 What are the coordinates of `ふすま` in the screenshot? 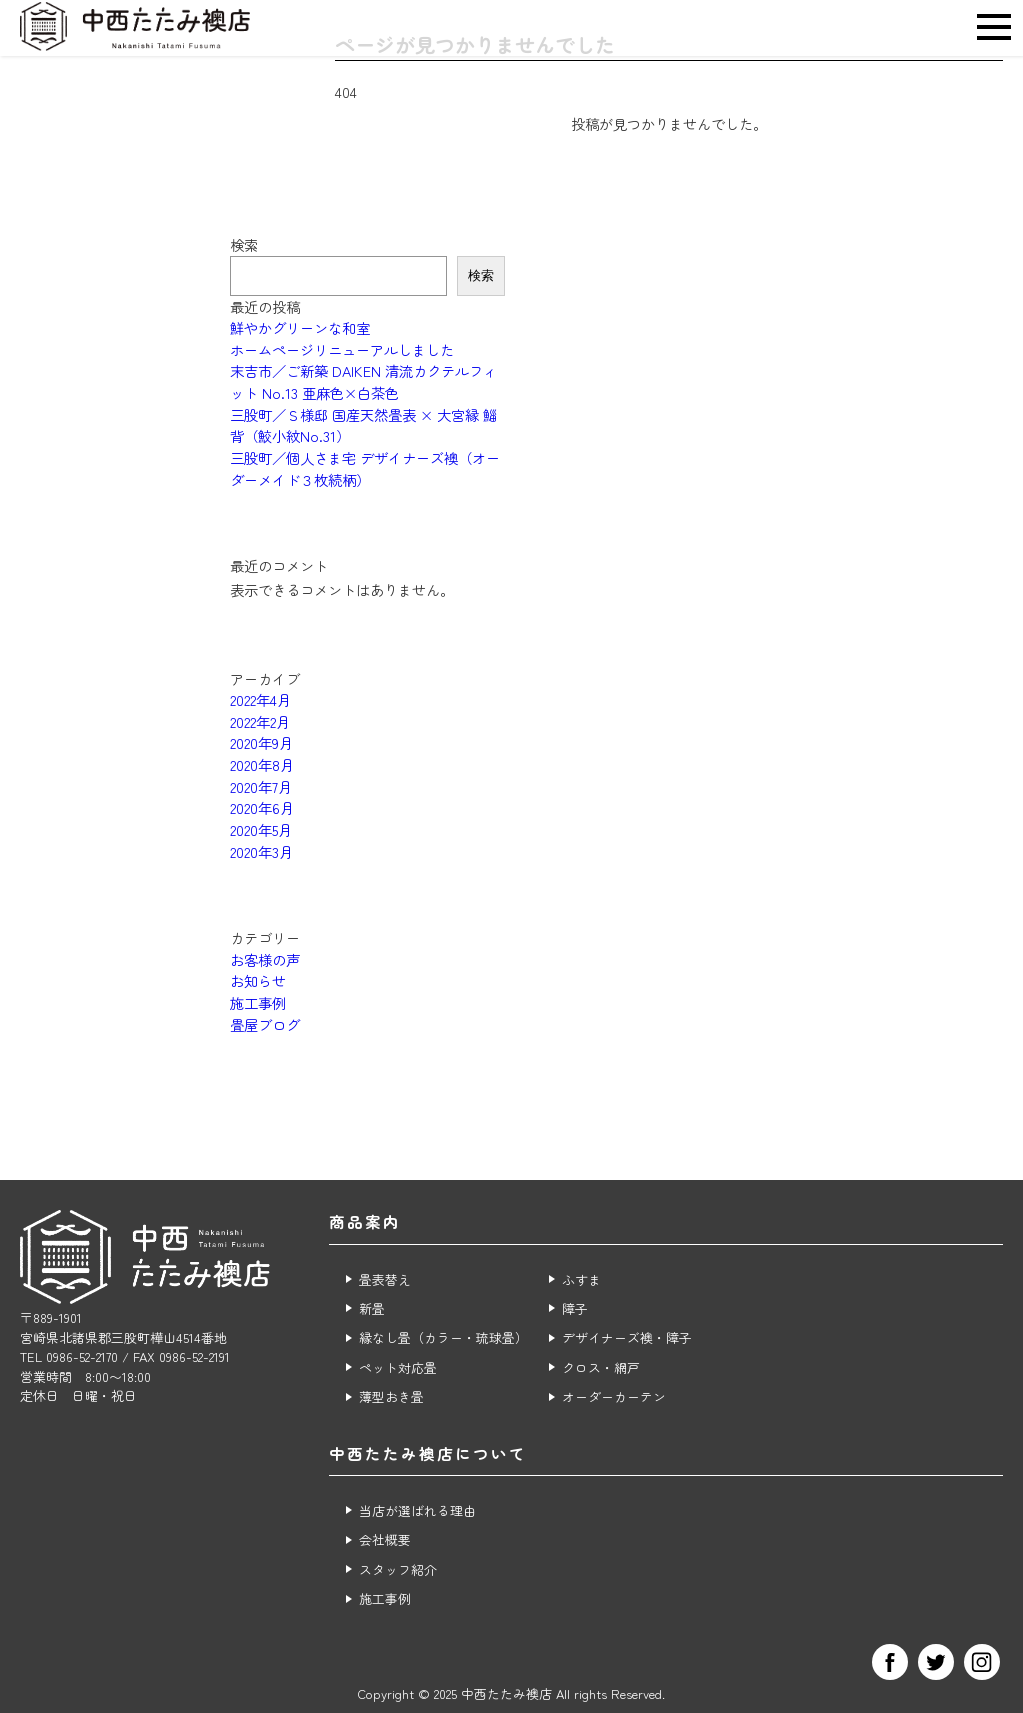 It's located at (581, 1279).